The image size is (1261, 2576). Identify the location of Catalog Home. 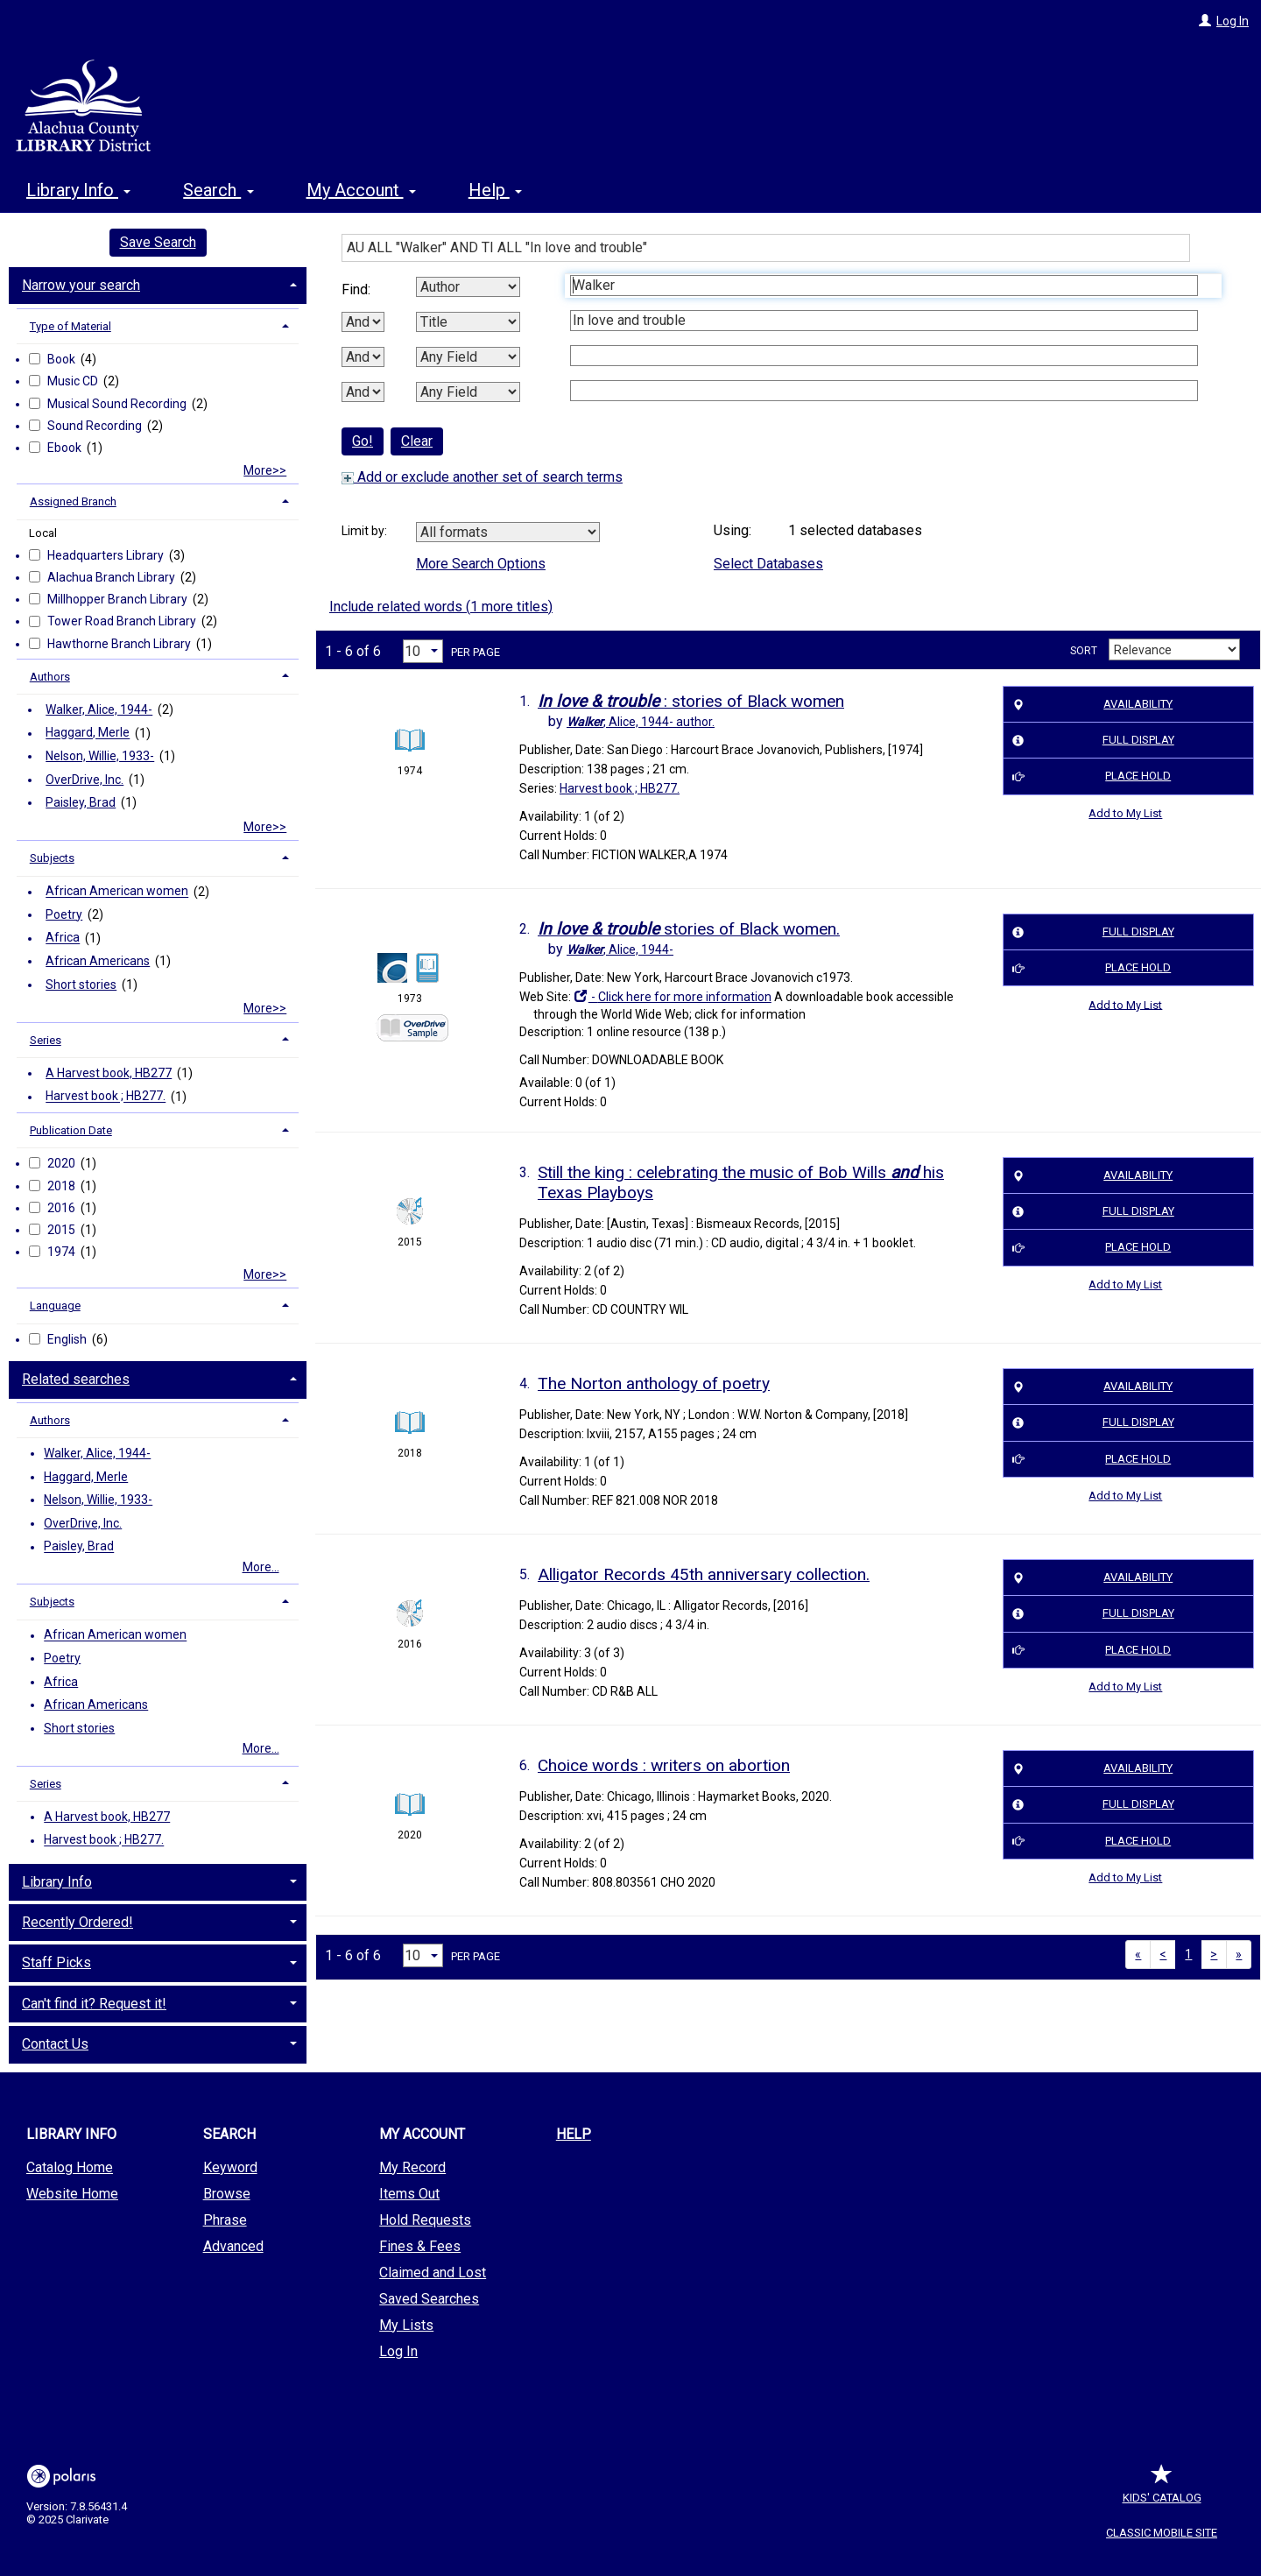
(69, 2167).